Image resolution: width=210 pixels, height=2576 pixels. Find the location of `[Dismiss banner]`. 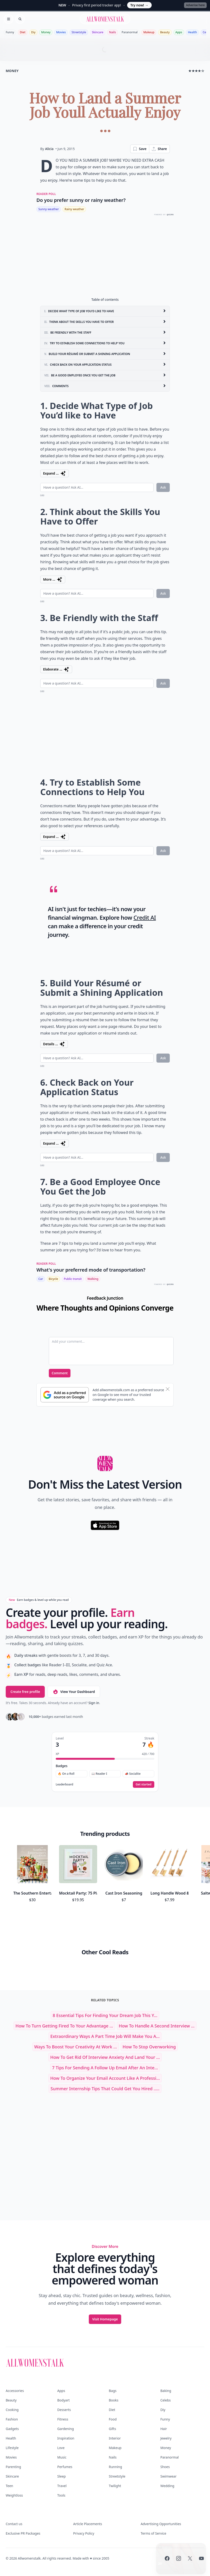

[Dismiss banner] is located at coordinates (167, 1389).